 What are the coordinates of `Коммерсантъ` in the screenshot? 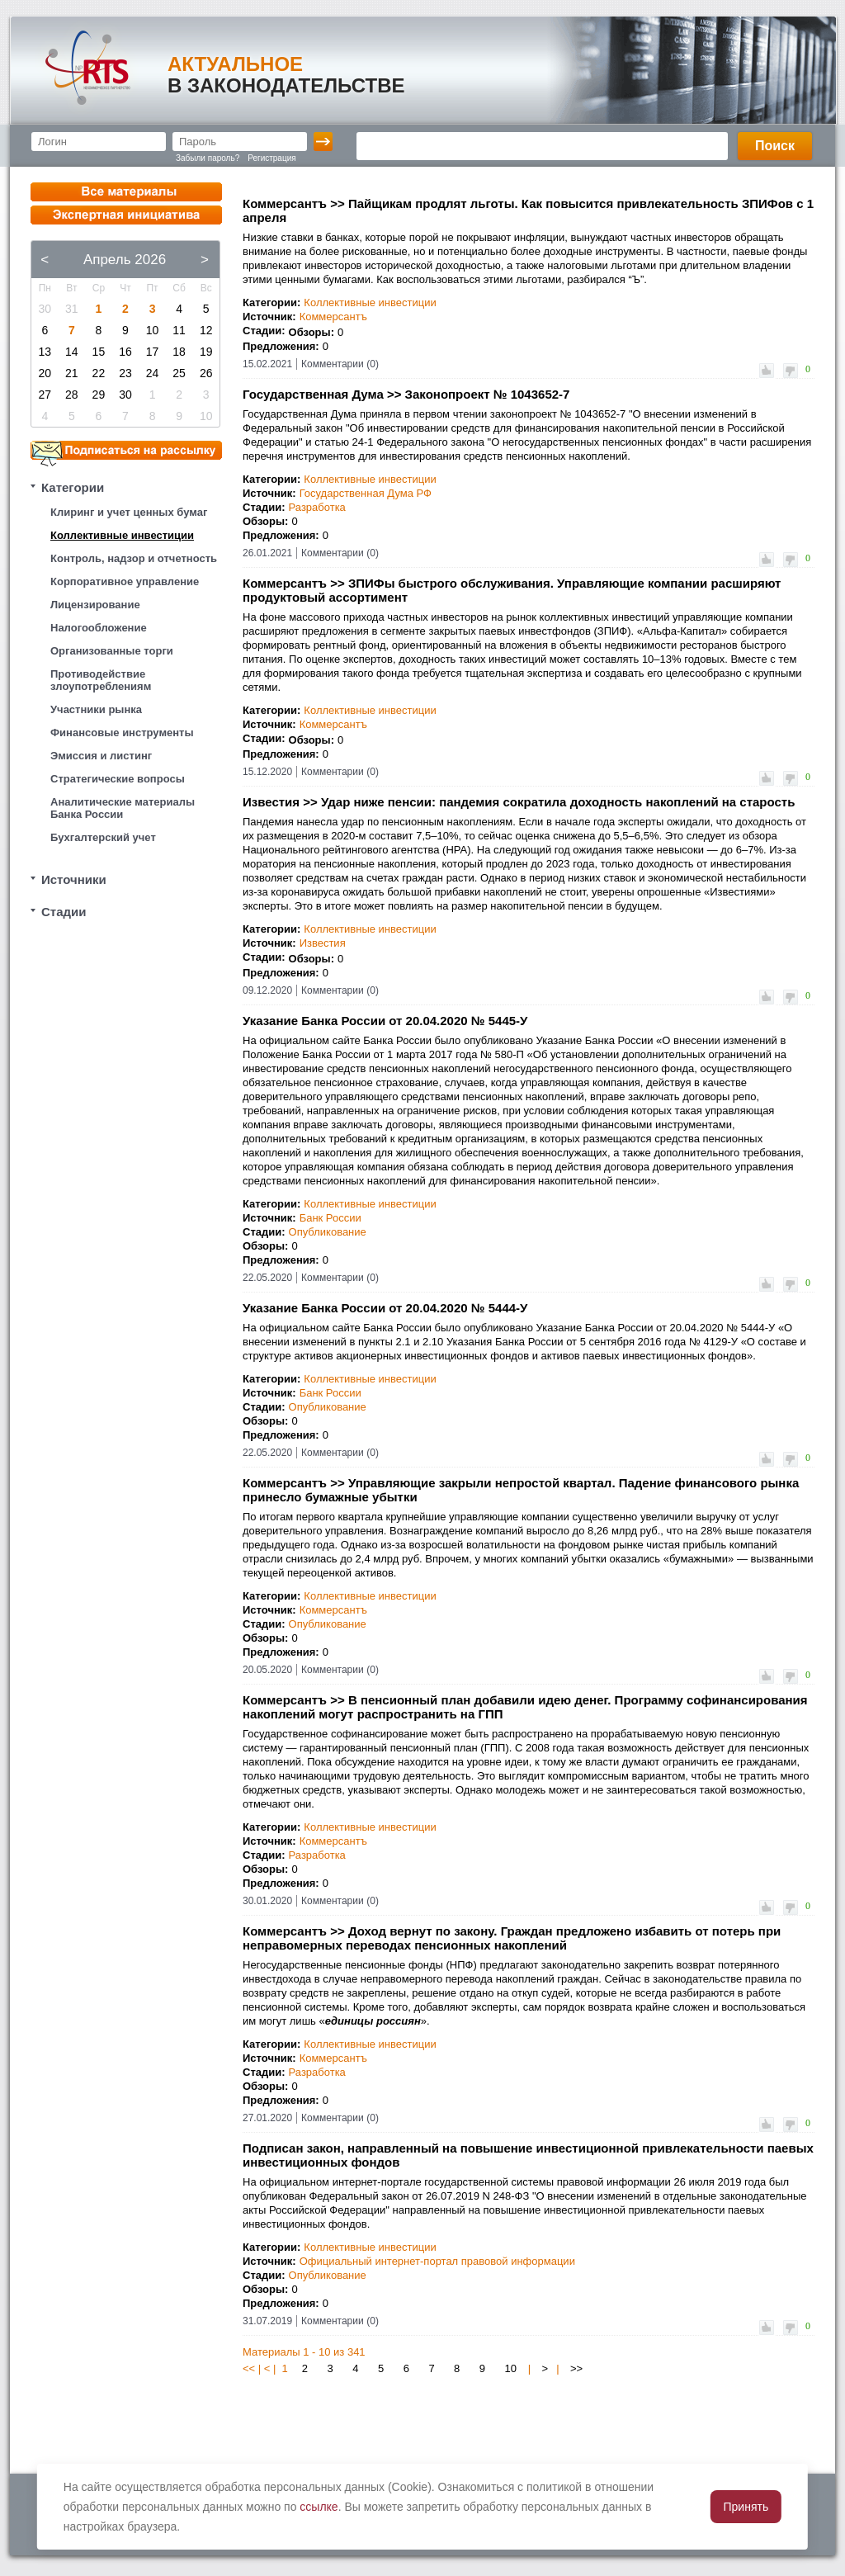 It's located at (333, 316).